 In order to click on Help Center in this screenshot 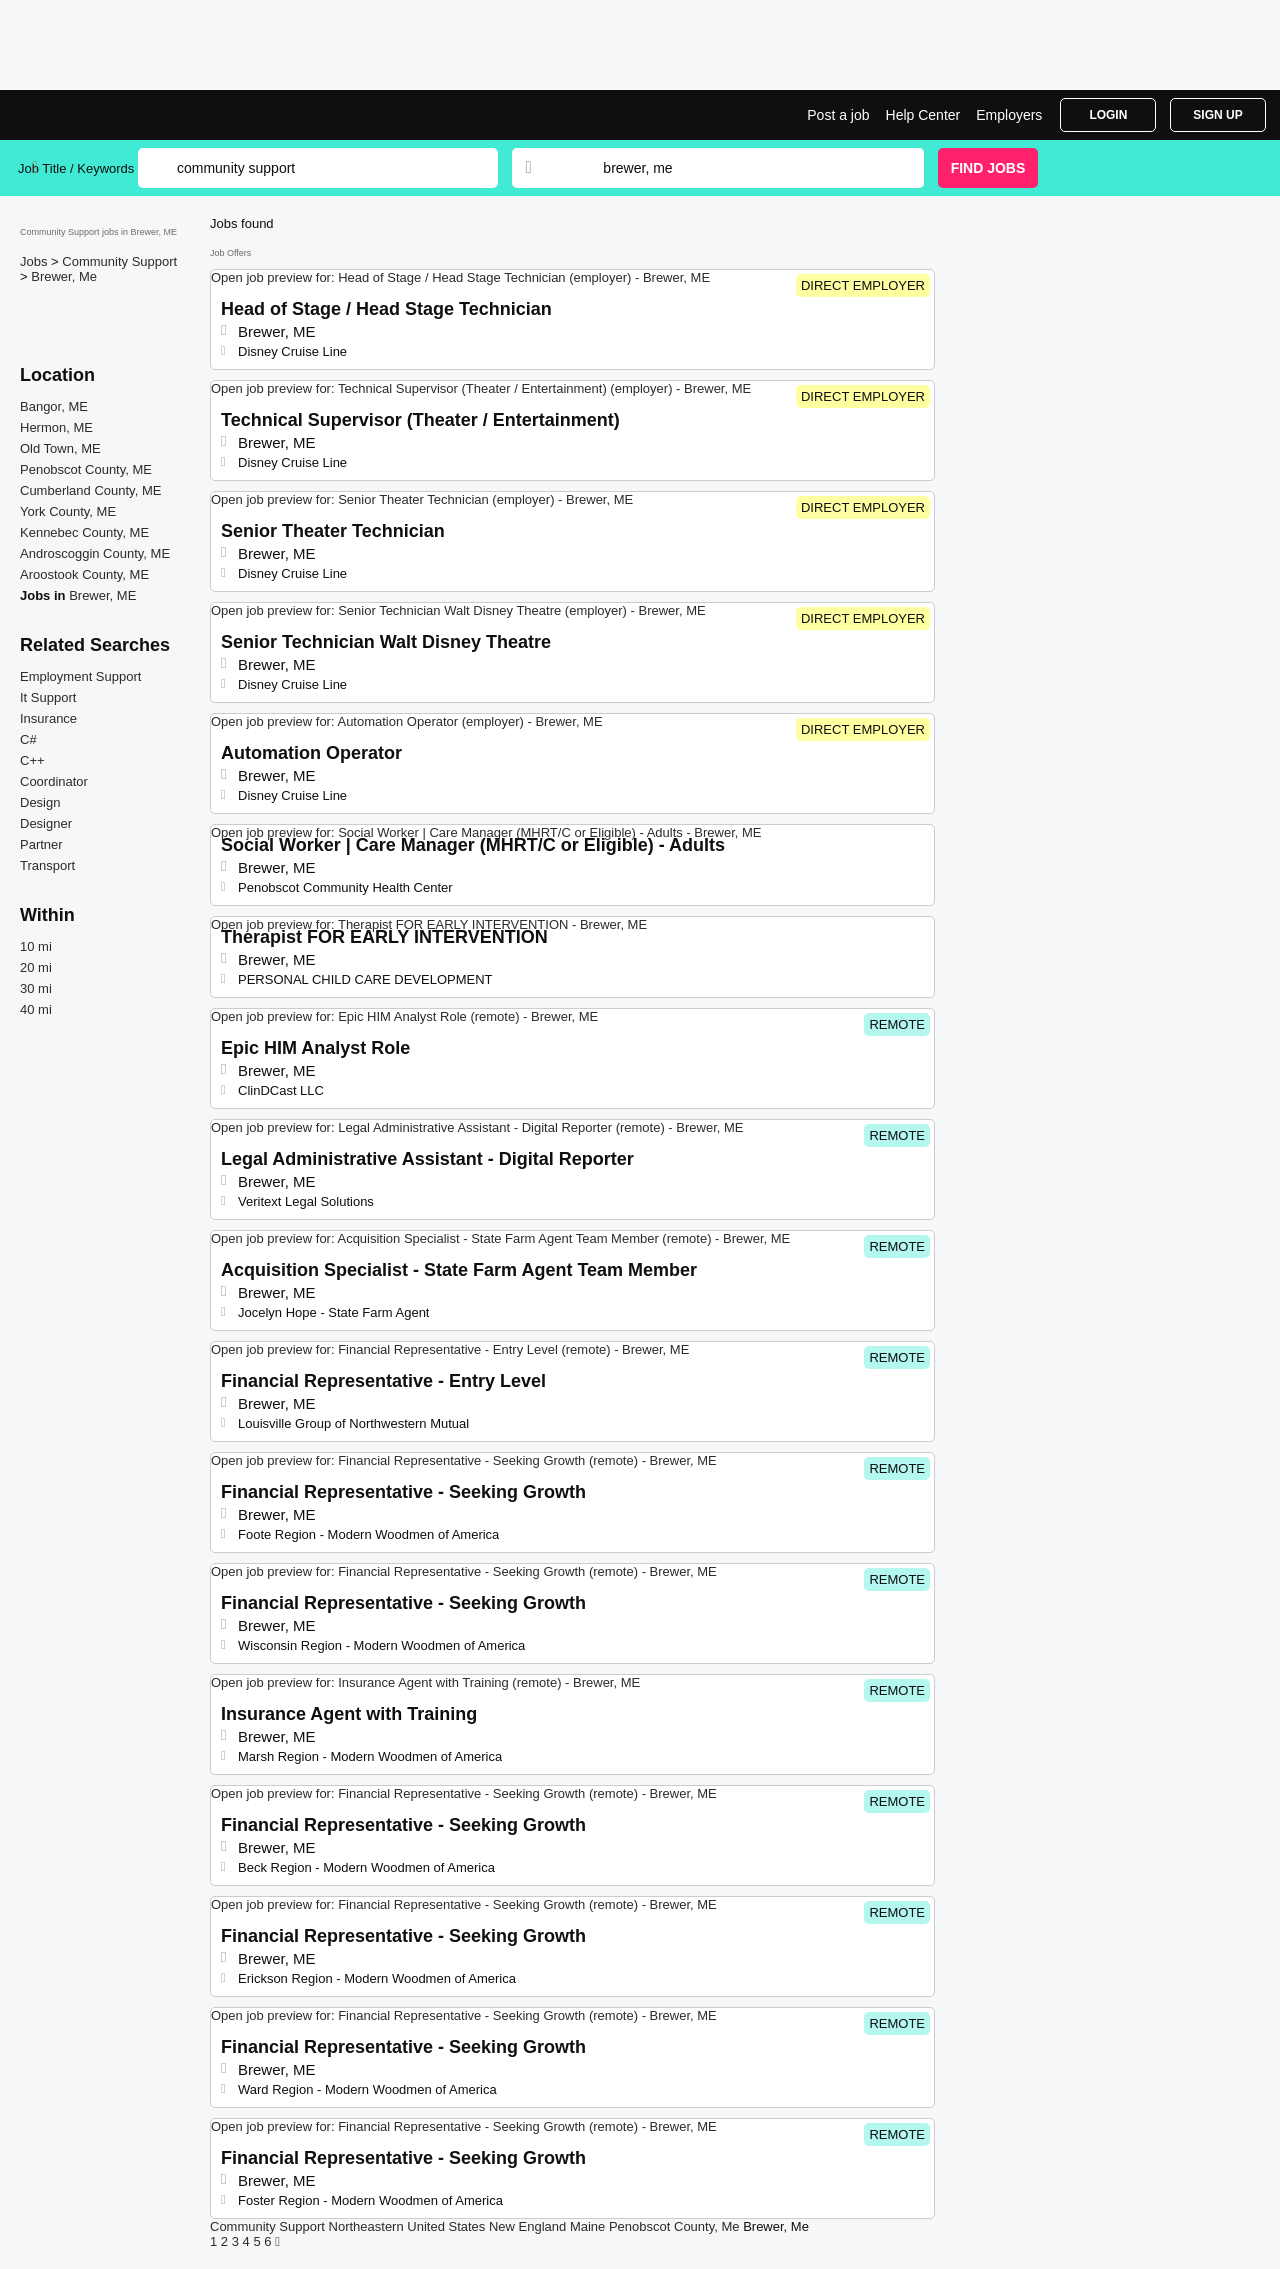, I will do `click(923, 115)`.